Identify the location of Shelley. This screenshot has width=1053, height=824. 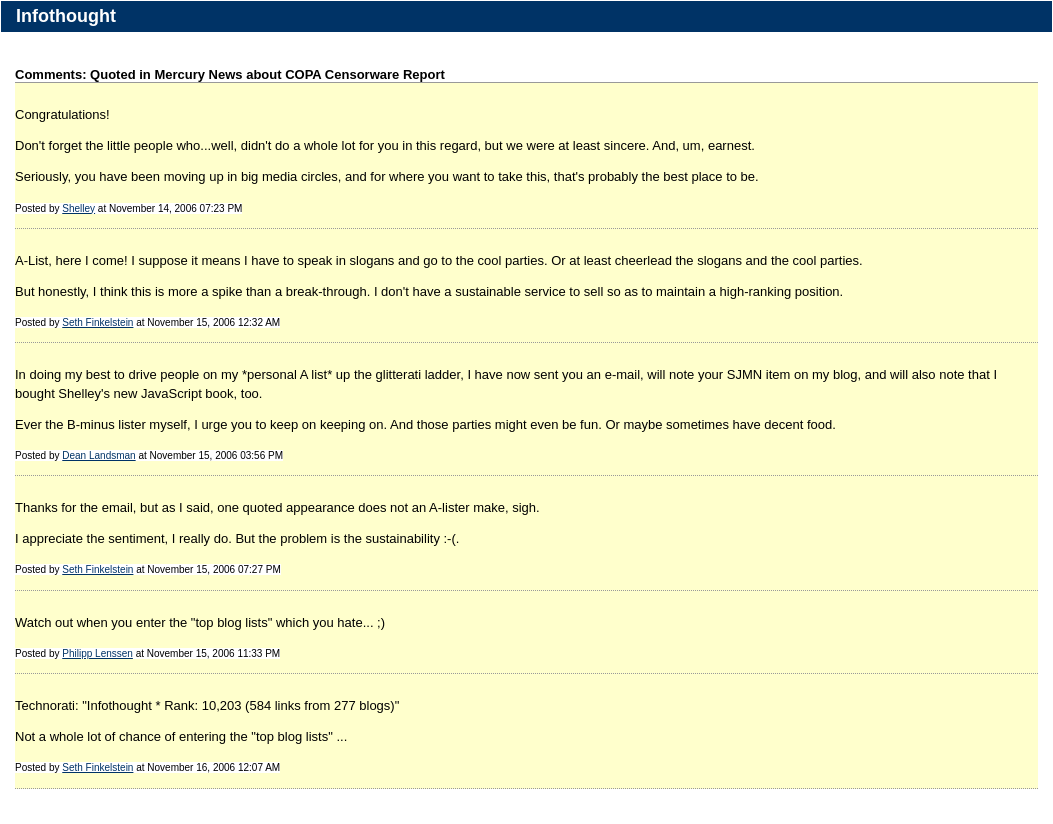
(78, 208).